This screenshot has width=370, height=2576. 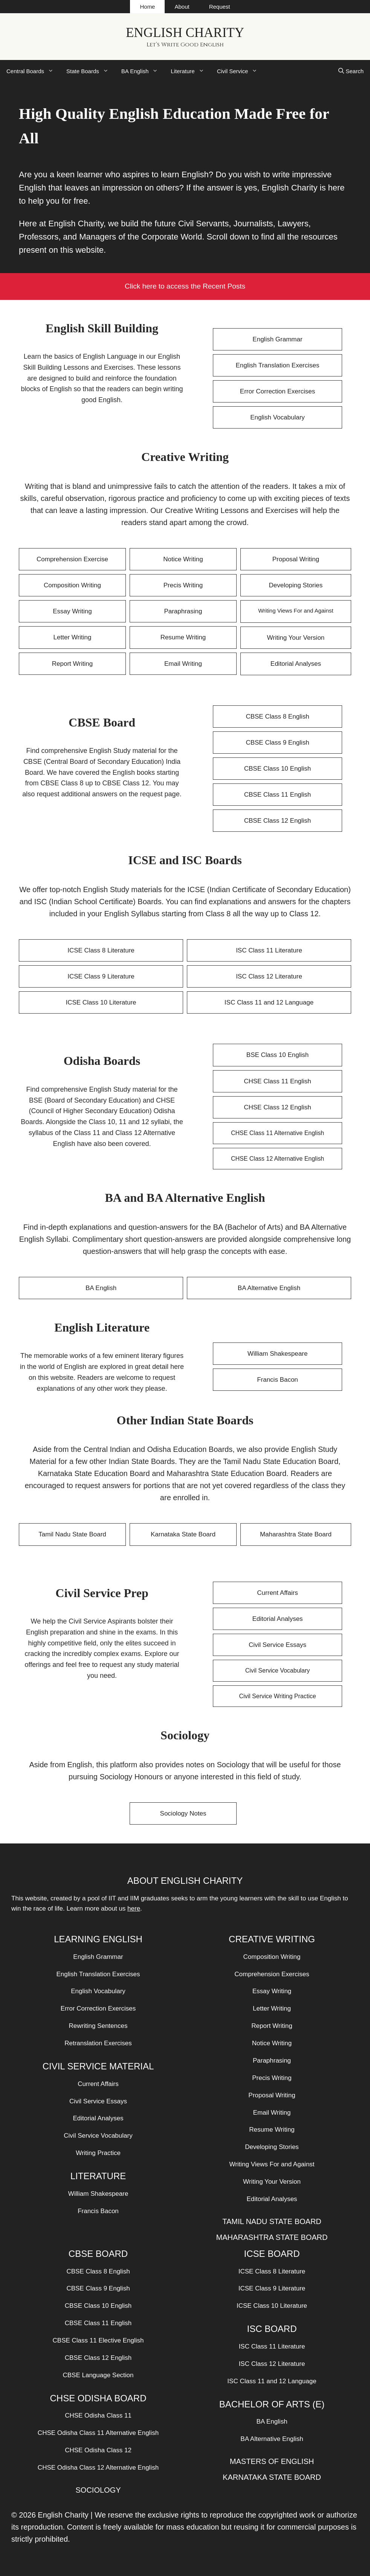 What do you see at coordinates (183, 585) in the screenshot?
I see `Precis Writing` at bounding box center [183, 585].